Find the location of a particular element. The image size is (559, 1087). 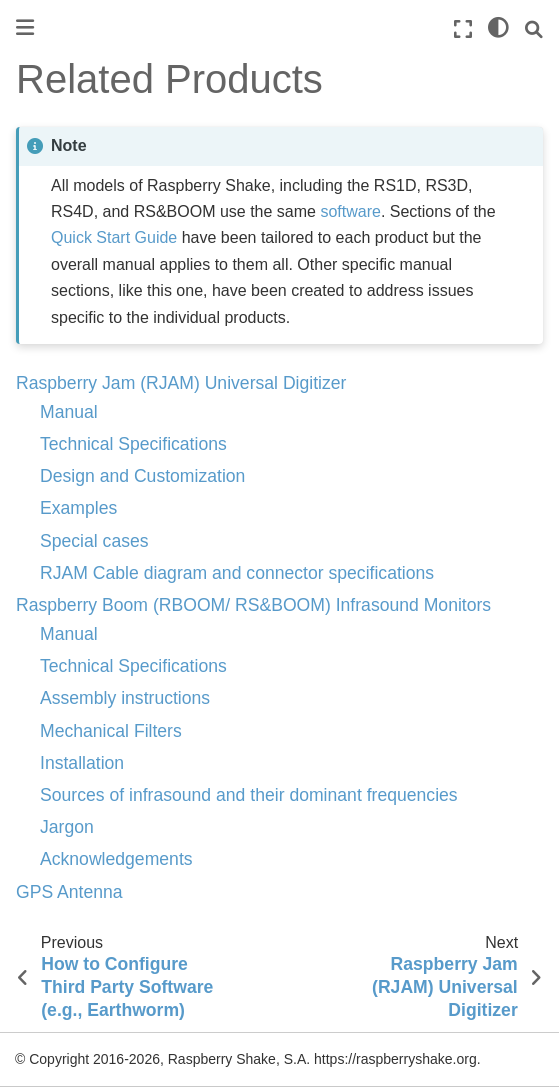

Jargon is located at coordinates (67, 827).